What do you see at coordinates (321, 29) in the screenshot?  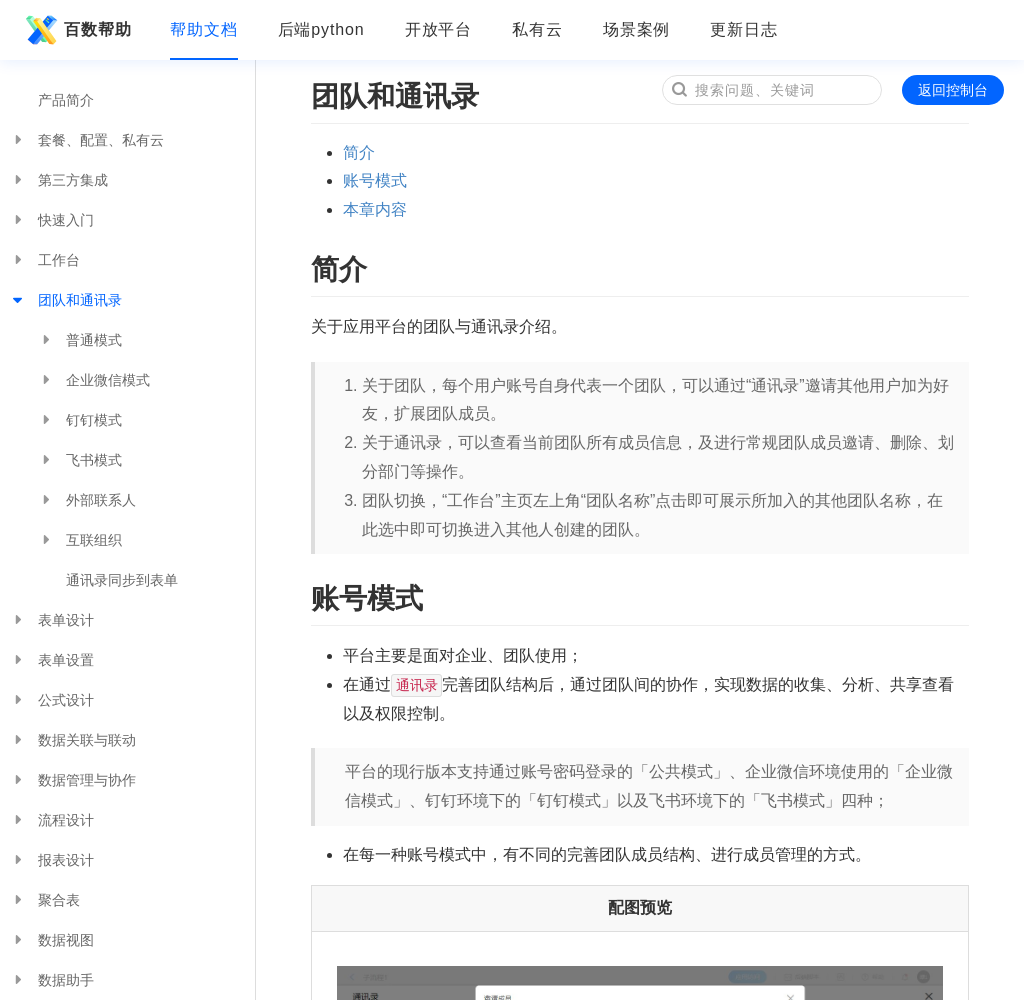 I see `后端python` at bounding box center [321, 29].